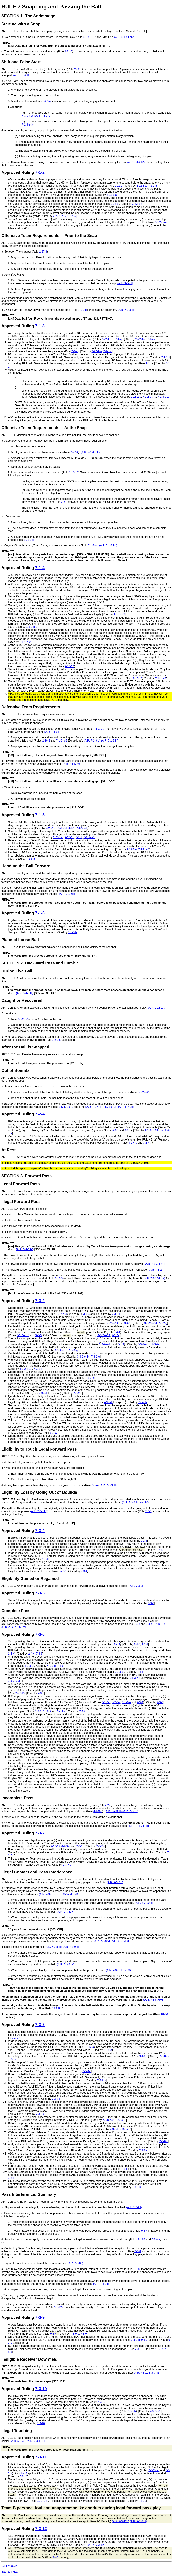 This screenshot has height=2576, width=173. Describe the element at coordinates (27, 124) in the screenshot. I see `7-1-3-a-3` at that location.